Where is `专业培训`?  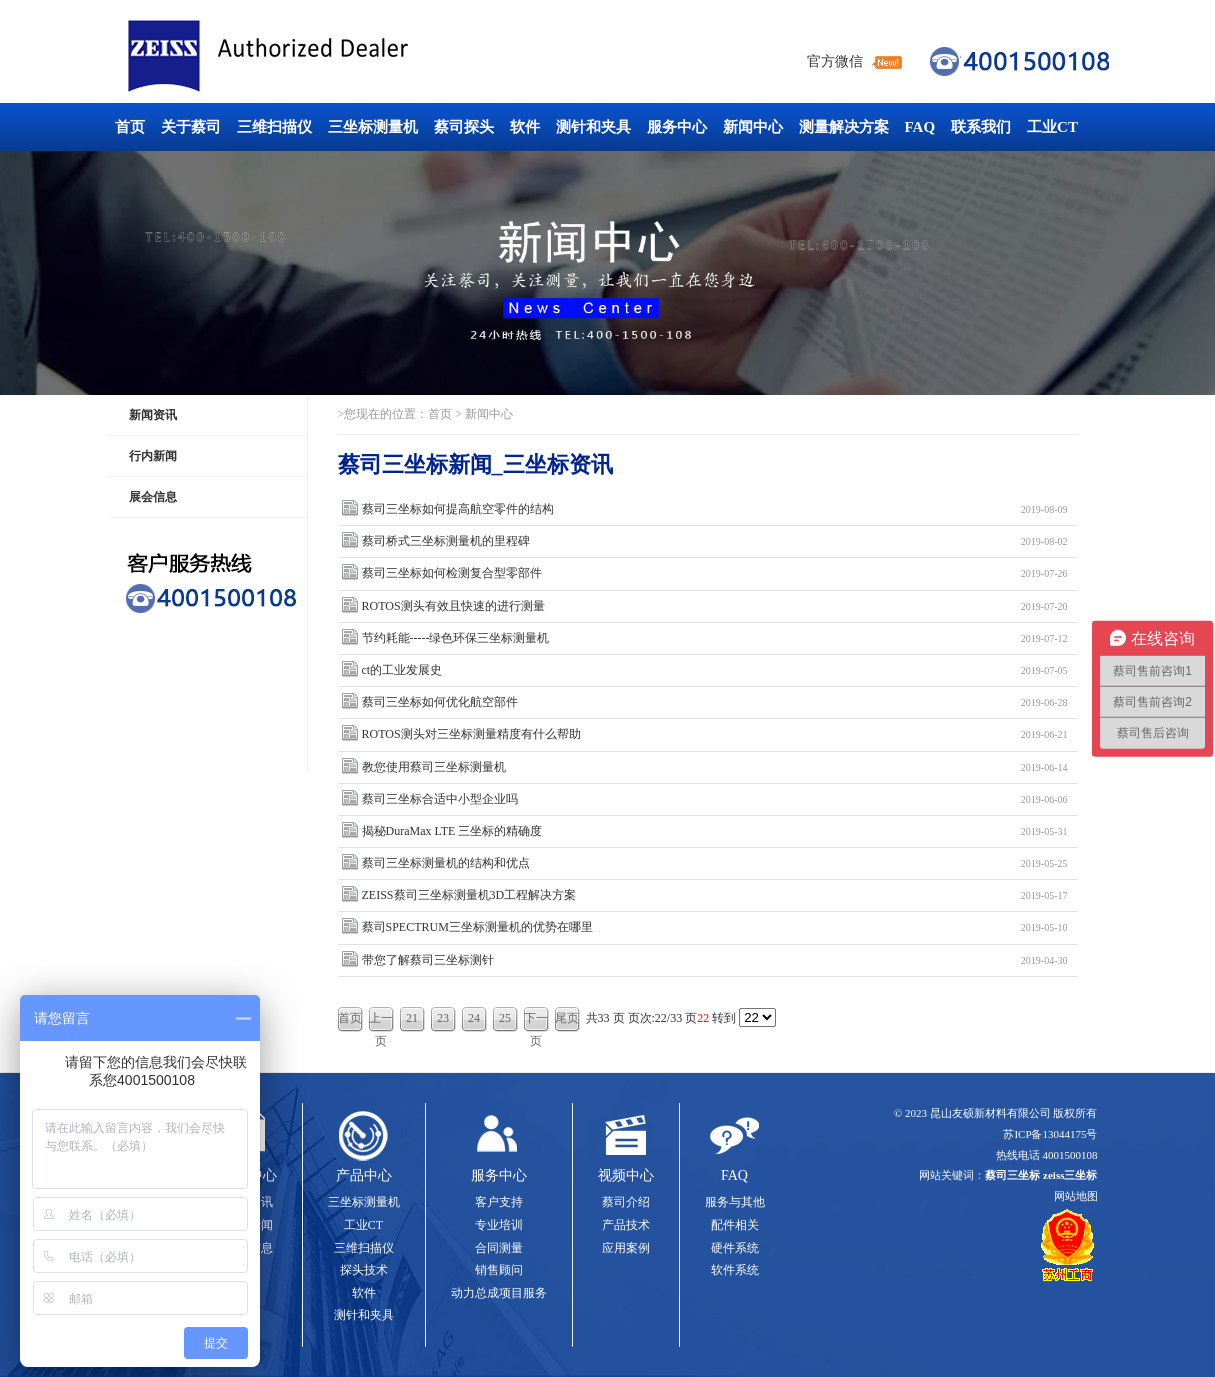
专业培训 is located at coordinates (499, 1225).